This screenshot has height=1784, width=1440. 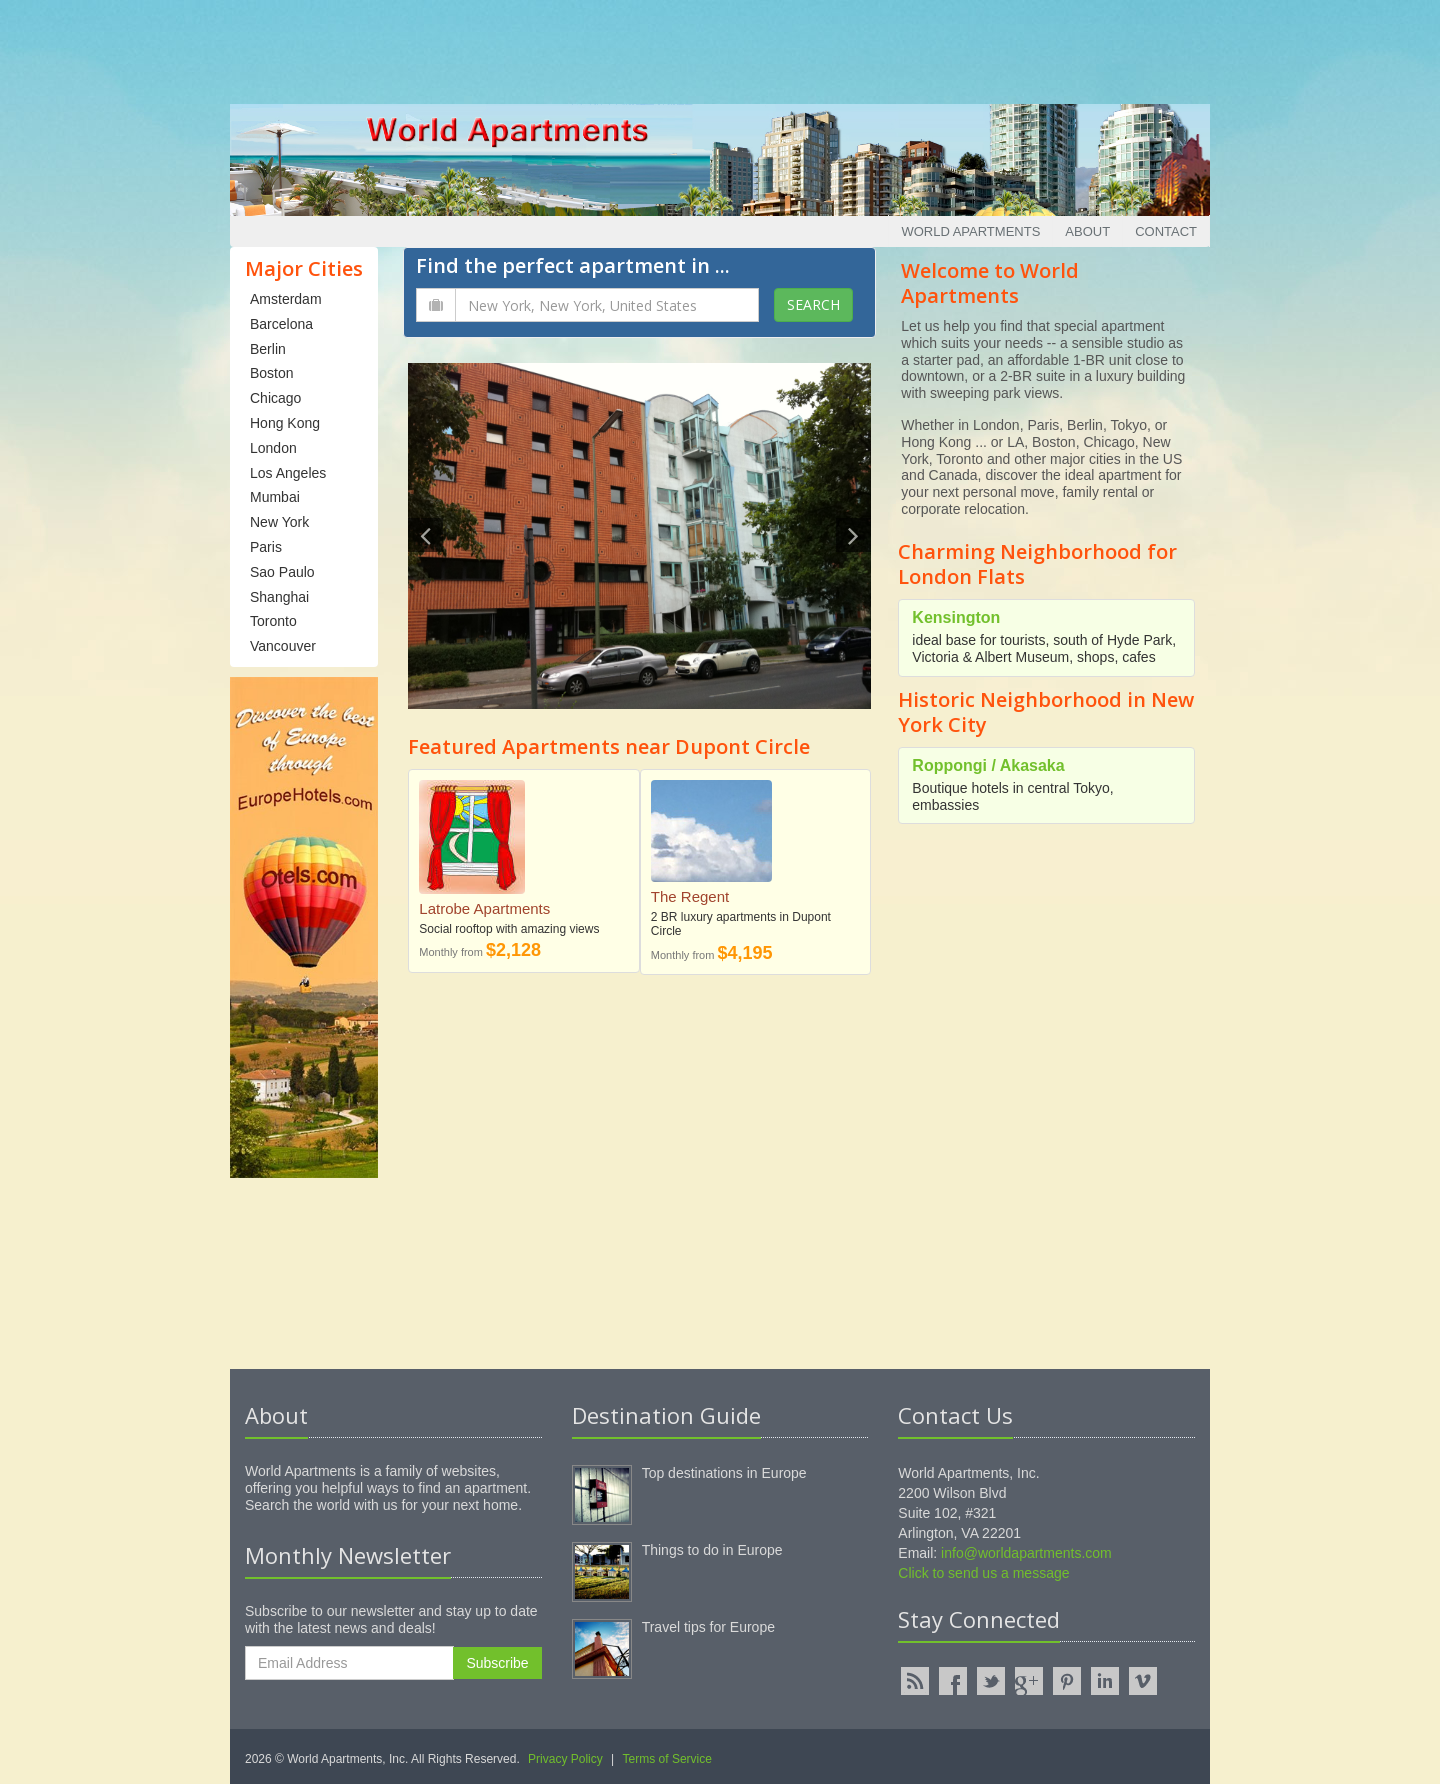 I want to click on About, so click(x=1087, y=231).